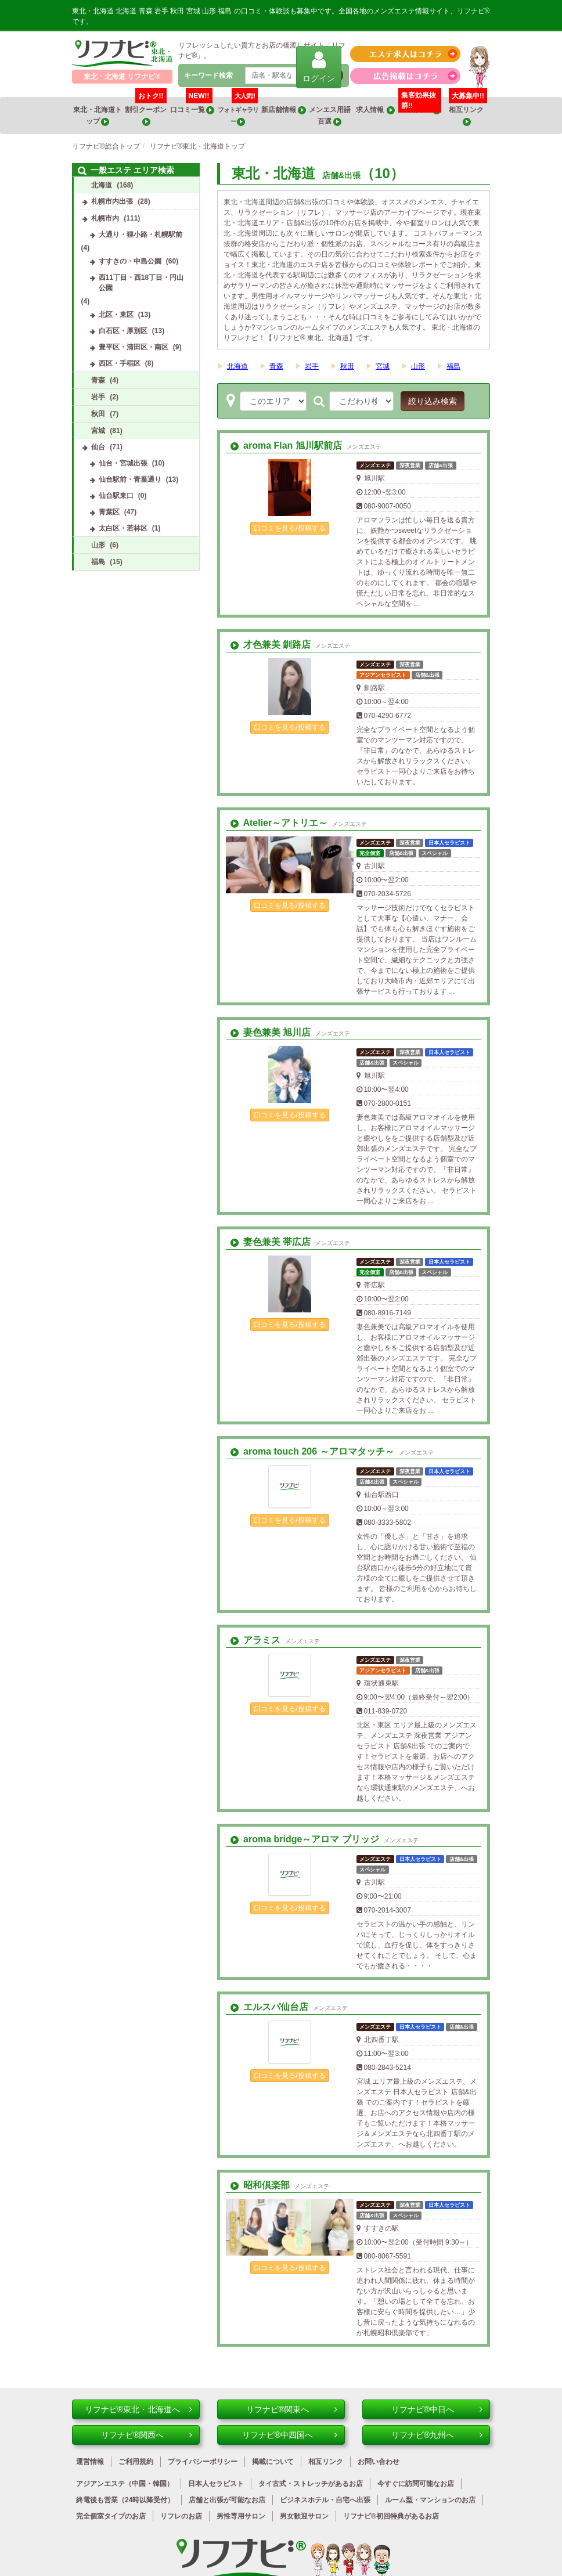 Image resolution: width=562 pixels, height=2576 pixels. I want to click on 北区・東区, so click(116, 315).